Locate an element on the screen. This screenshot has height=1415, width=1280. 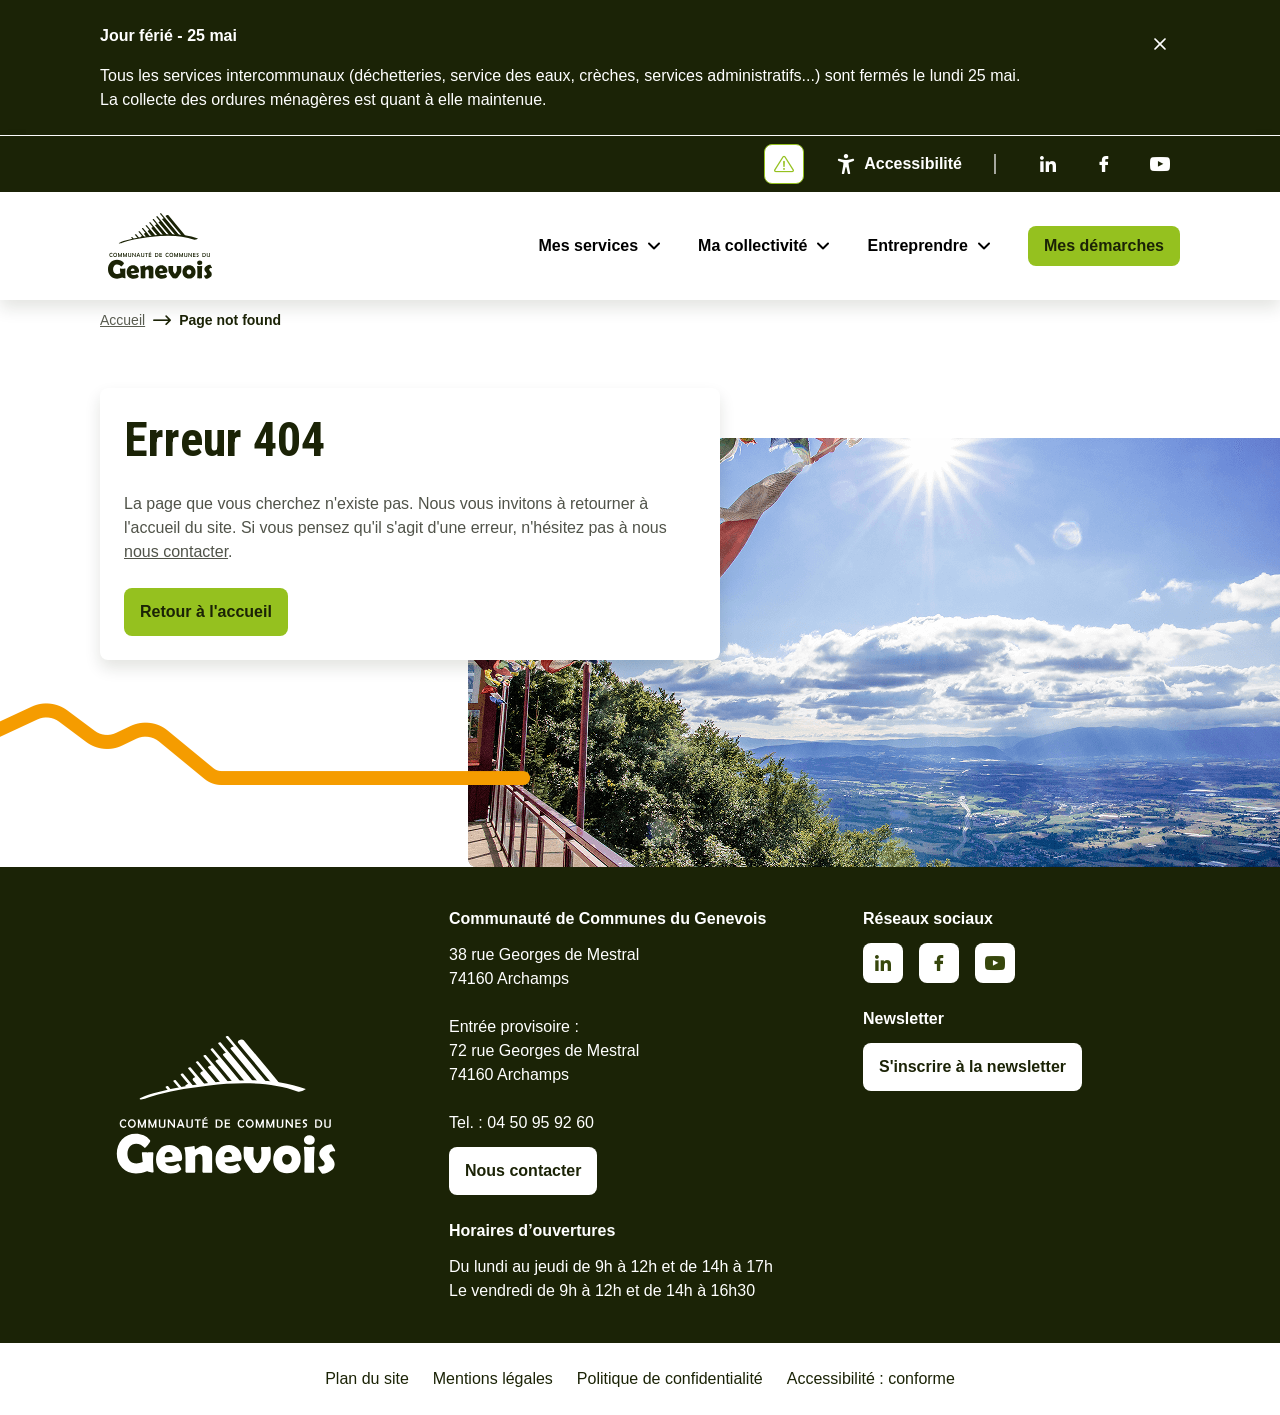
Plan du site is located at coordinates (367, 1378).